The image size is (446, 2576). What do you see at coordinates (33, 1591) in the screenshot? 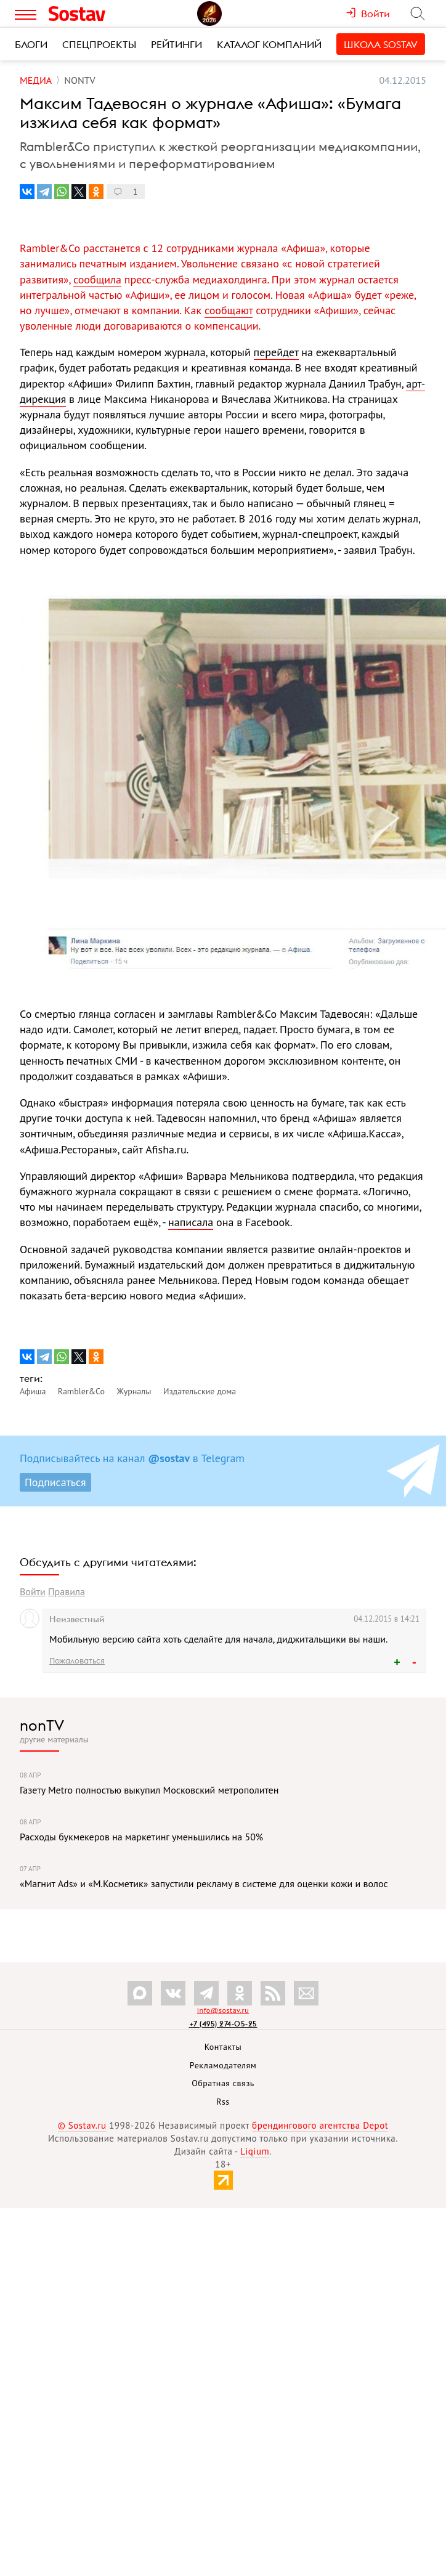
I see `Войти` at bounding box center [33, 1591].